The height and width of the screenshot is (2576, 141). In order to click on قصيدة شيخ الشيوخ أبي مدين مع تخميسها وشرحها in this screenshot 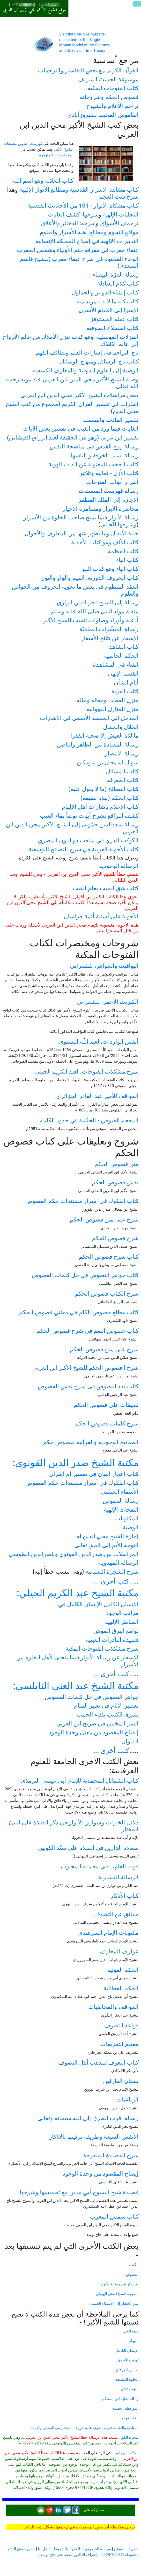, I will do `click(79, 2192)`.